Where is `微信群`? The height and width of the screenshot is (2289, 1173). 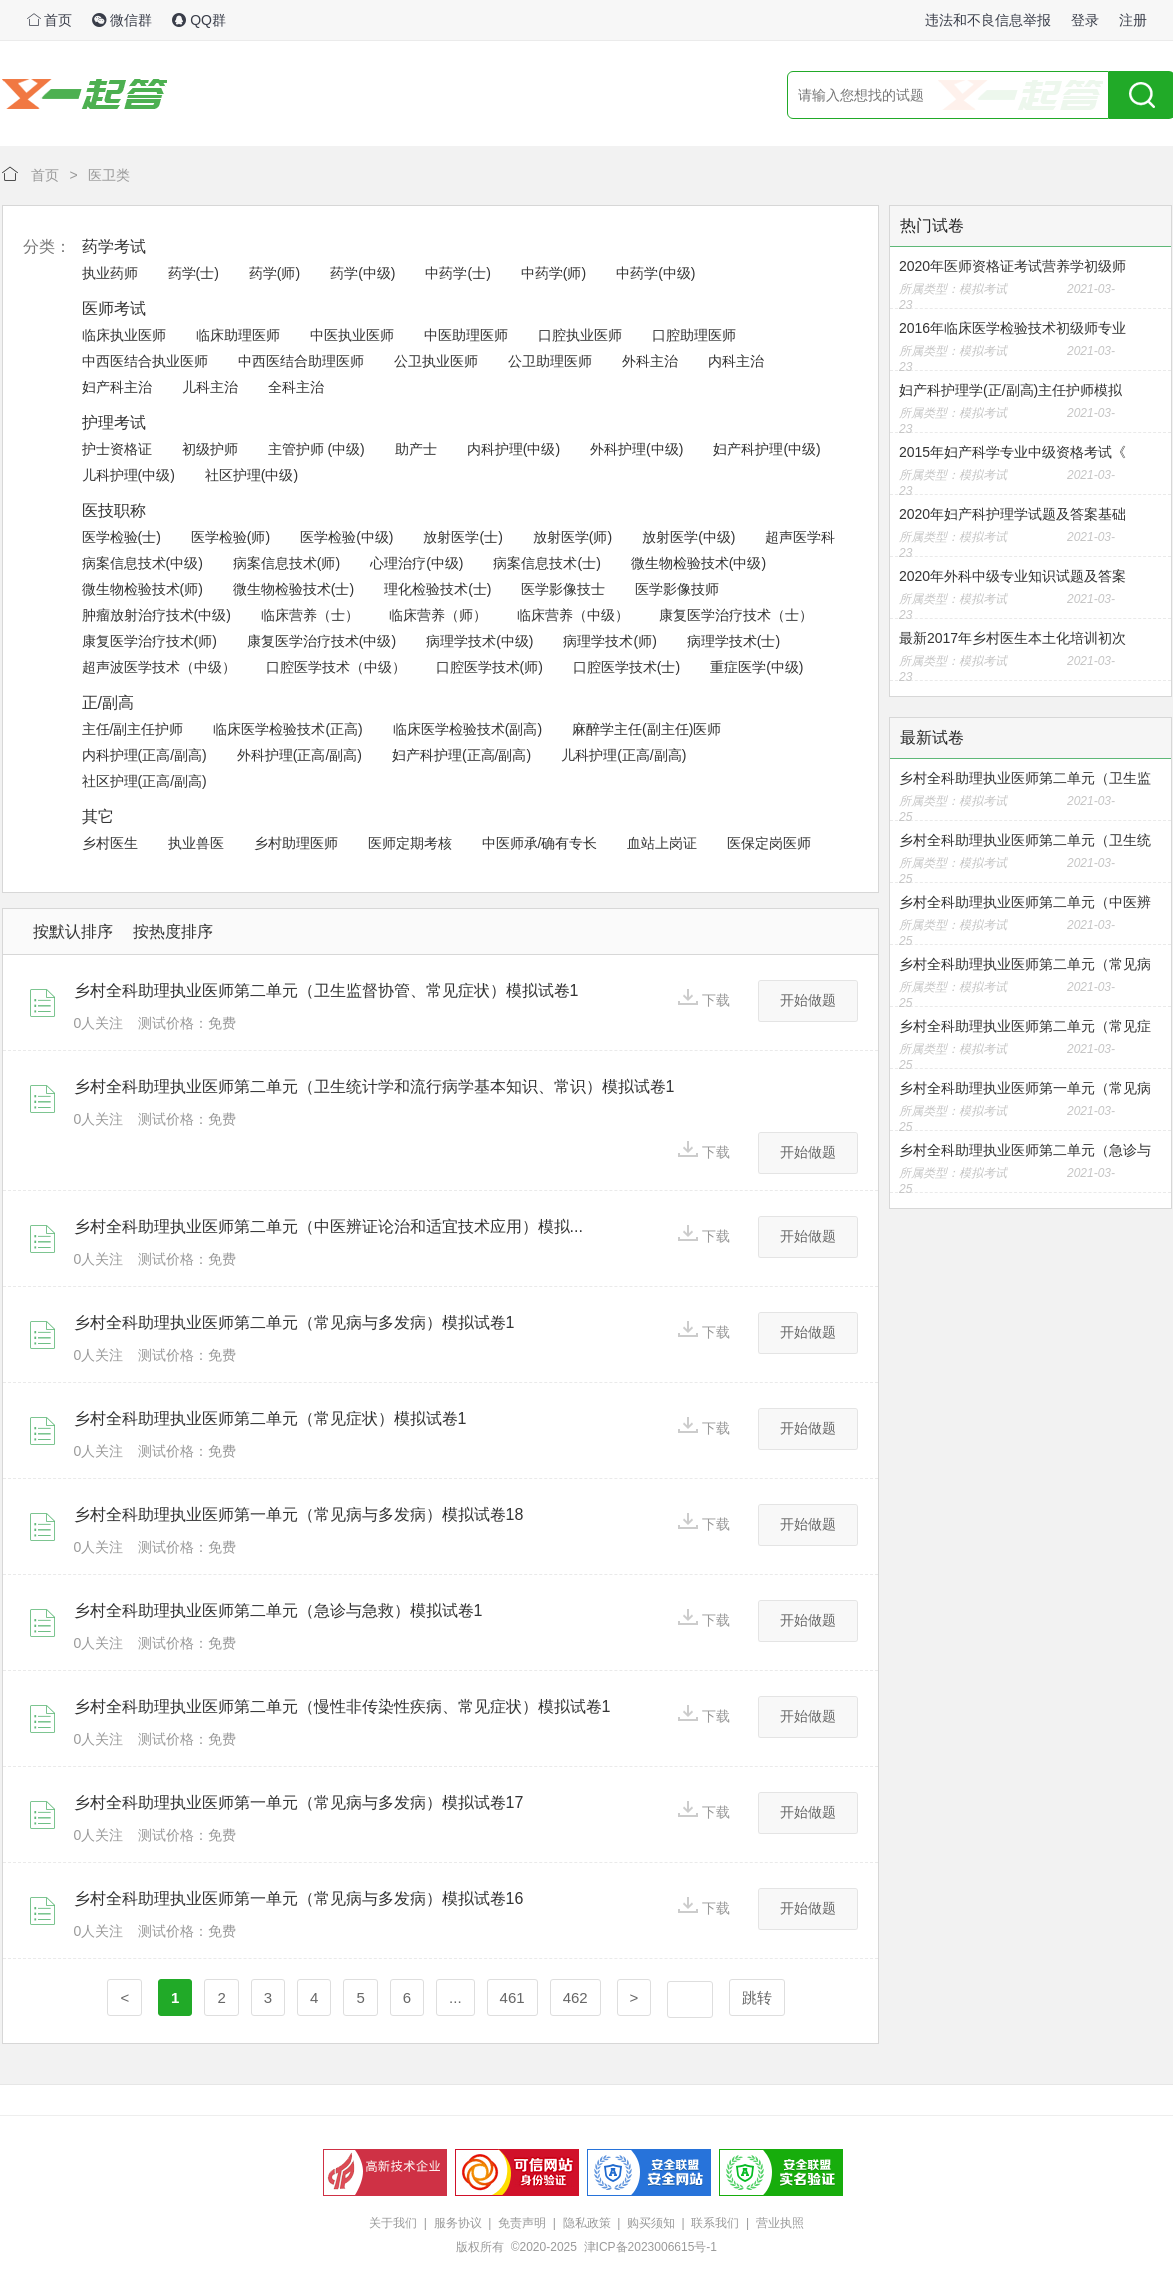
微信群 is located at coordinates (122, 20).